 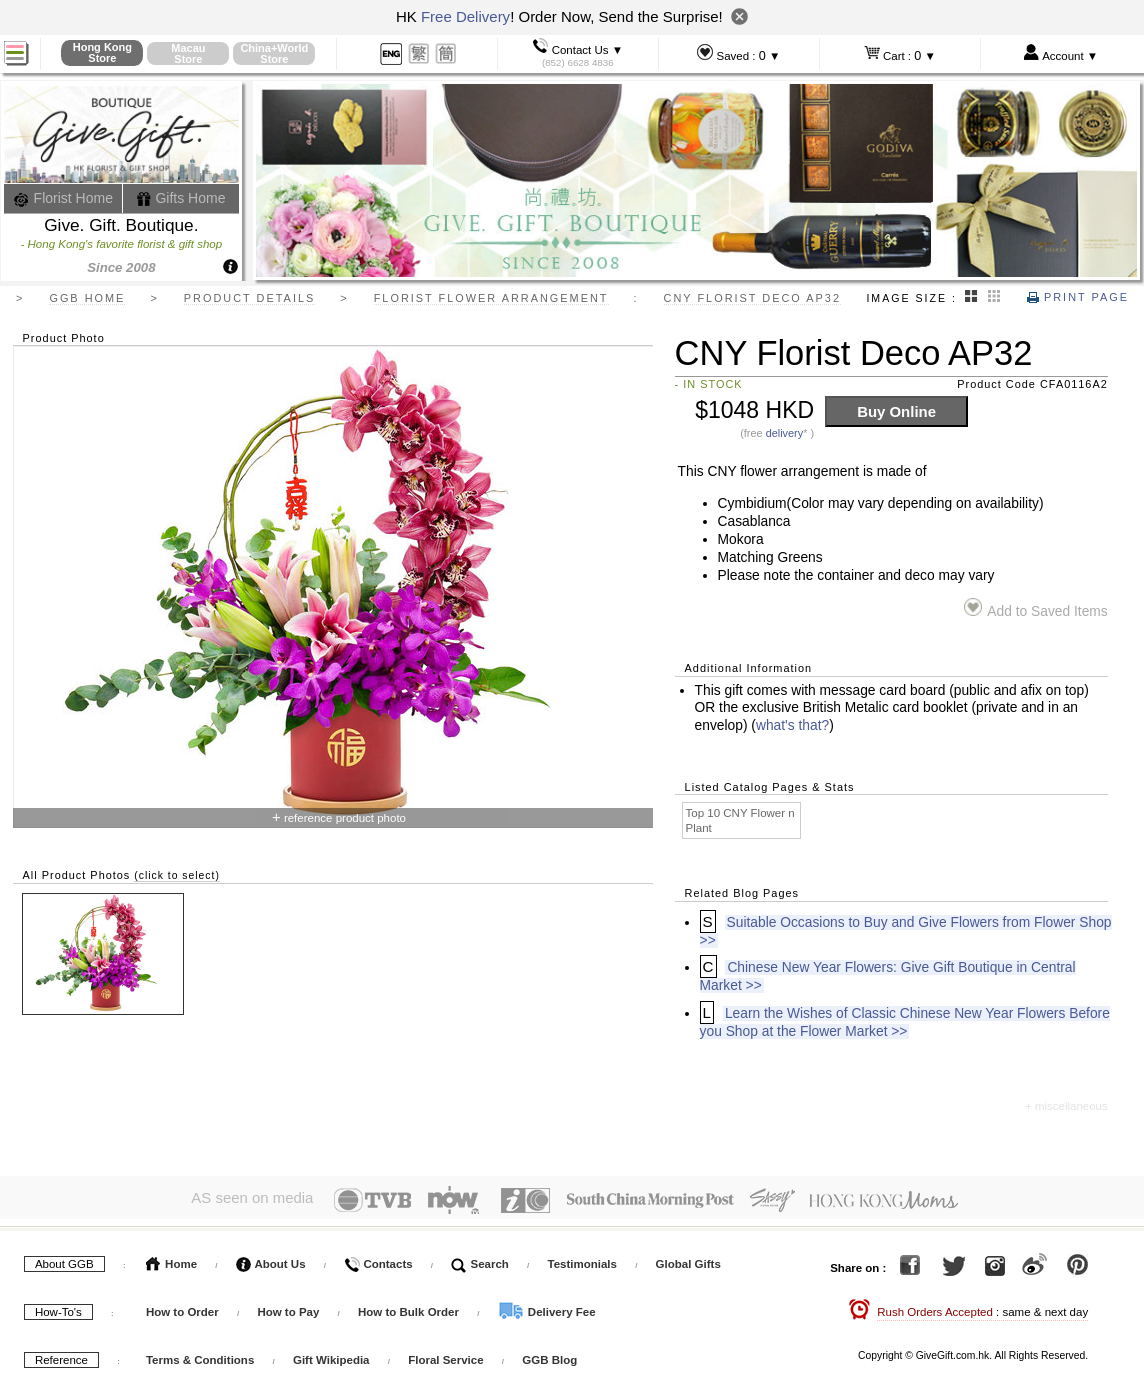 What do you see at coordinates (171, 1259) in the screenshot?
I see `Home` at bounding box center [171, 1259].